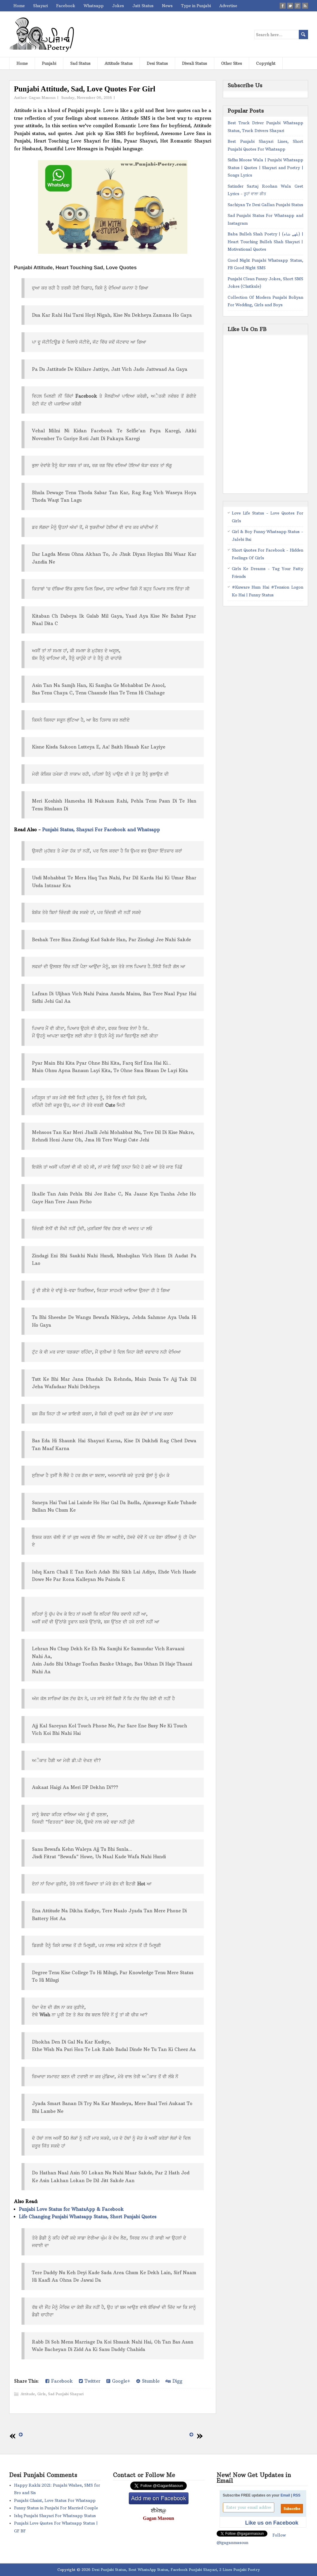 This screenshot has height=2576, width=317. I want to click on Digg, so click(174, 2381).